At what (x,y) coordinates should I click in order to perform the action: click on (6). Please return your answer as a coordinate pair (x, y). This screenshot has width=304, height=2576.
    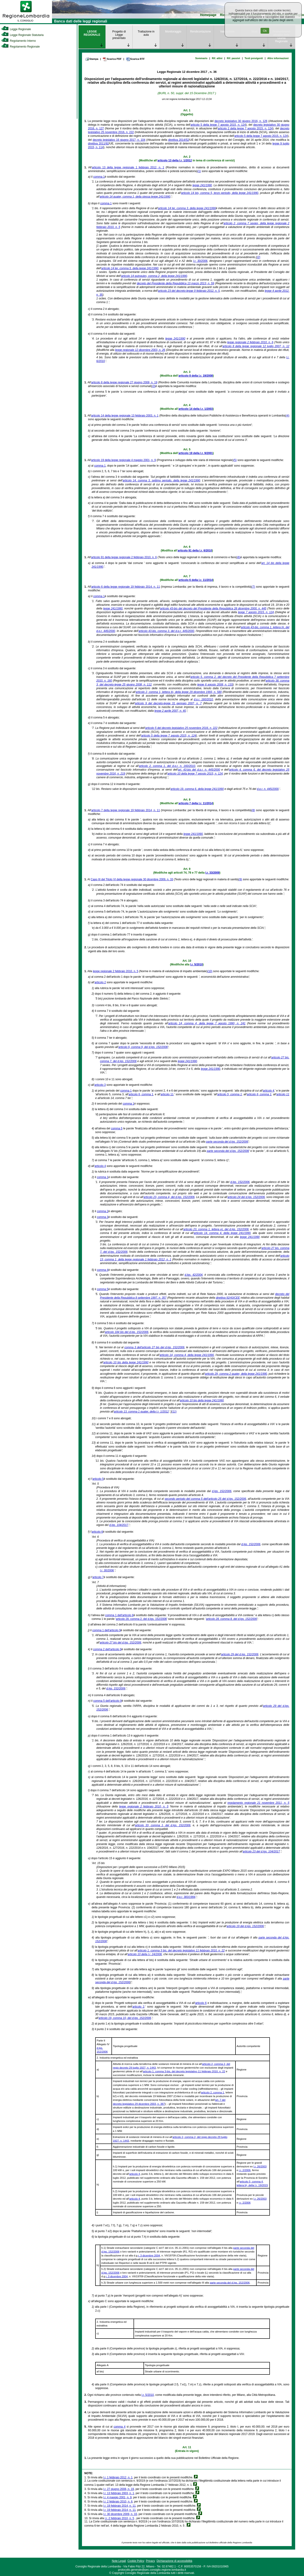
    Looking at the image, I should click on (239, 557).